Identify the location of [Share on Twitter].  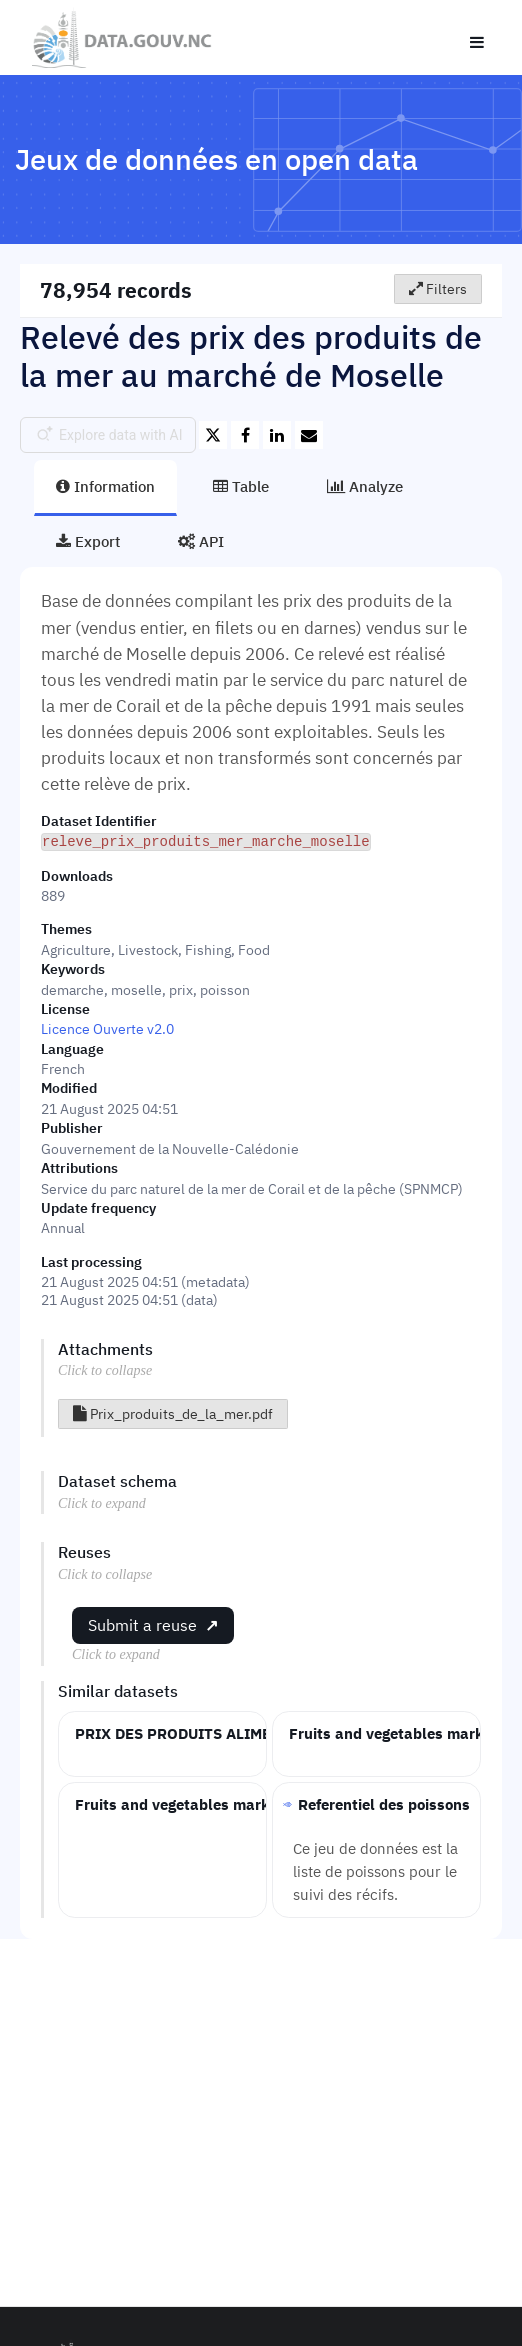
(213, 435).